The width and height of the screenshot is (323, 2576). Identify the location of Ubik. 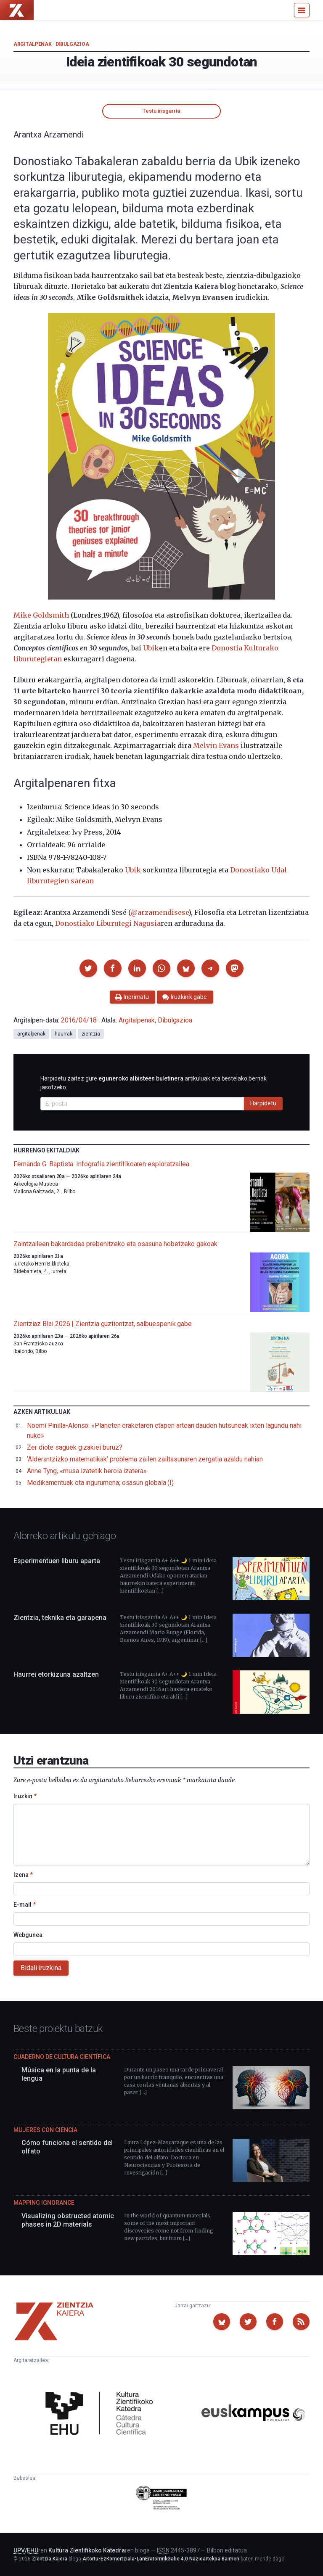
(151, 648).